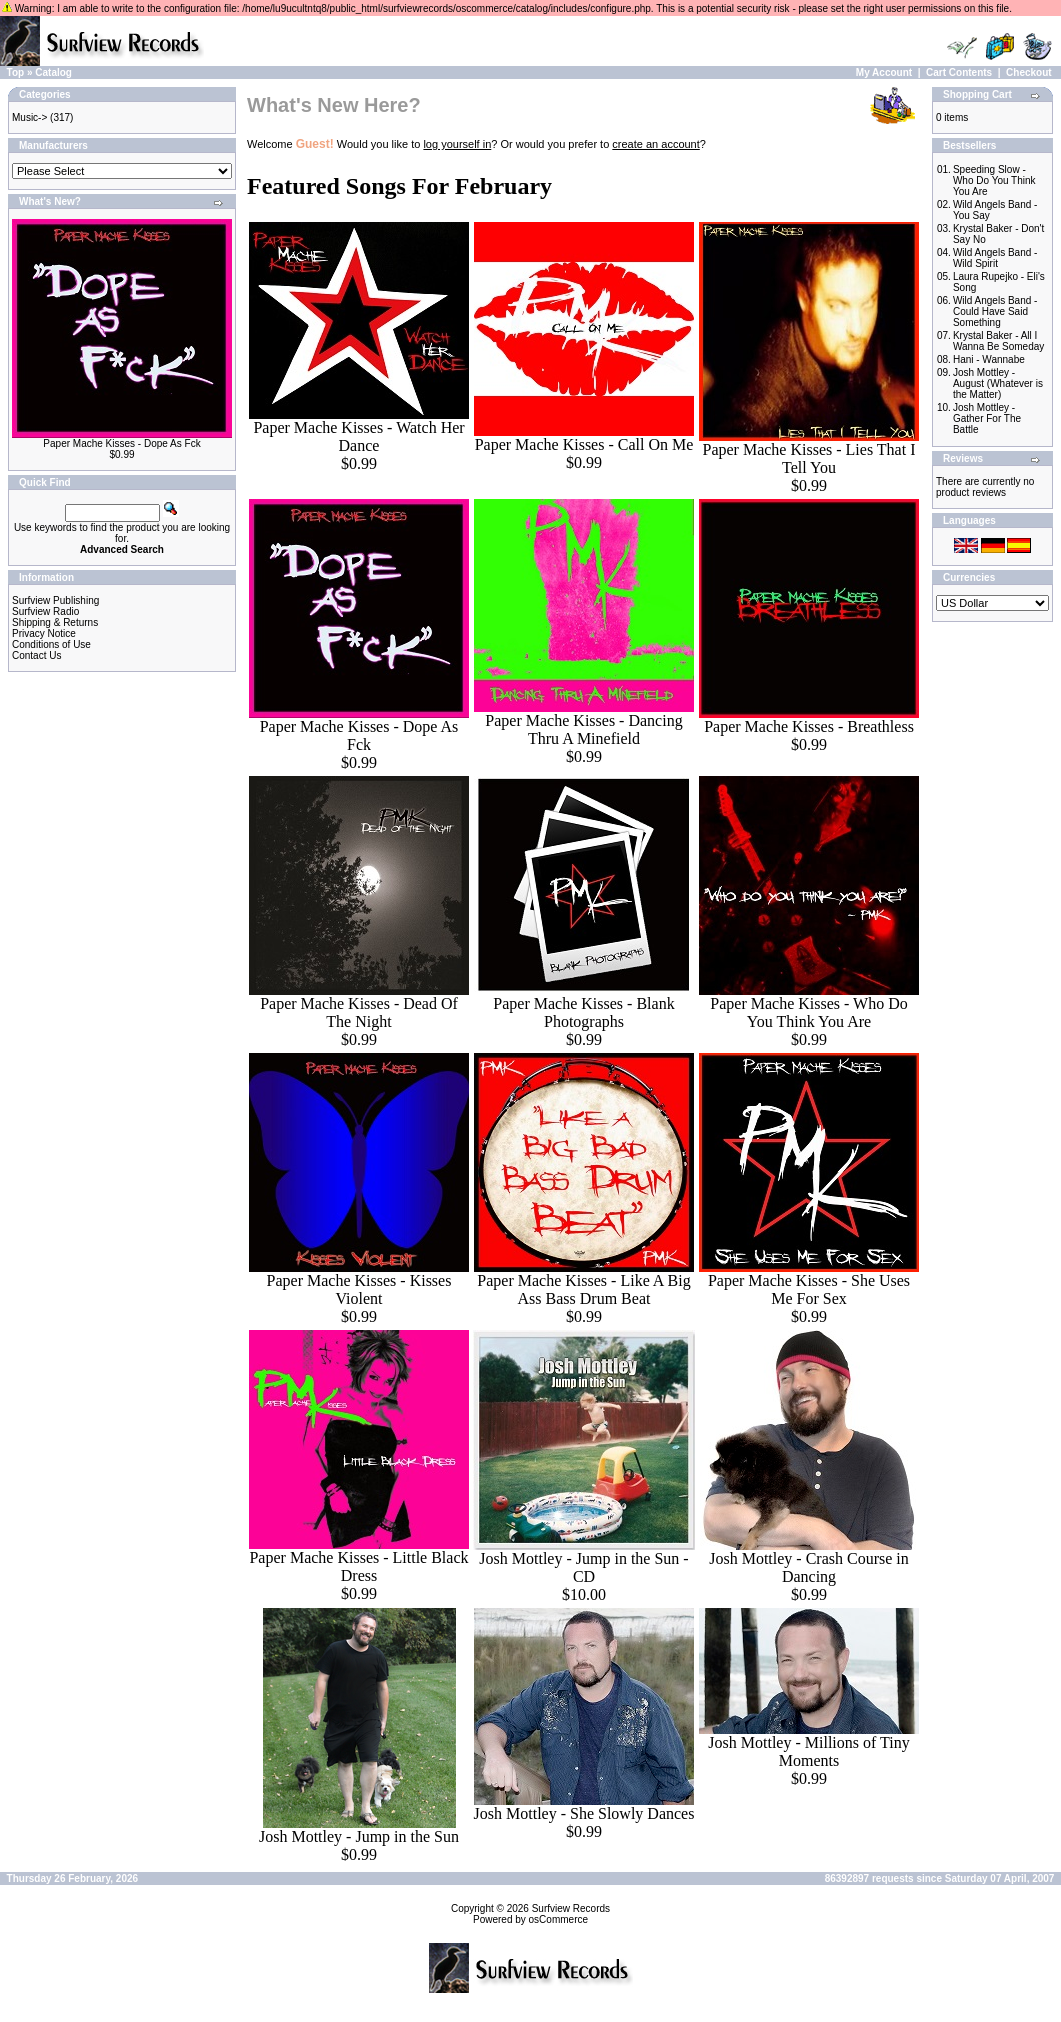  What do you see at coordinates (359, 1012) in the screenshot?
I see `Paper Mache Kisses - Dead Of The Night` at bounding box center [359, 1012].